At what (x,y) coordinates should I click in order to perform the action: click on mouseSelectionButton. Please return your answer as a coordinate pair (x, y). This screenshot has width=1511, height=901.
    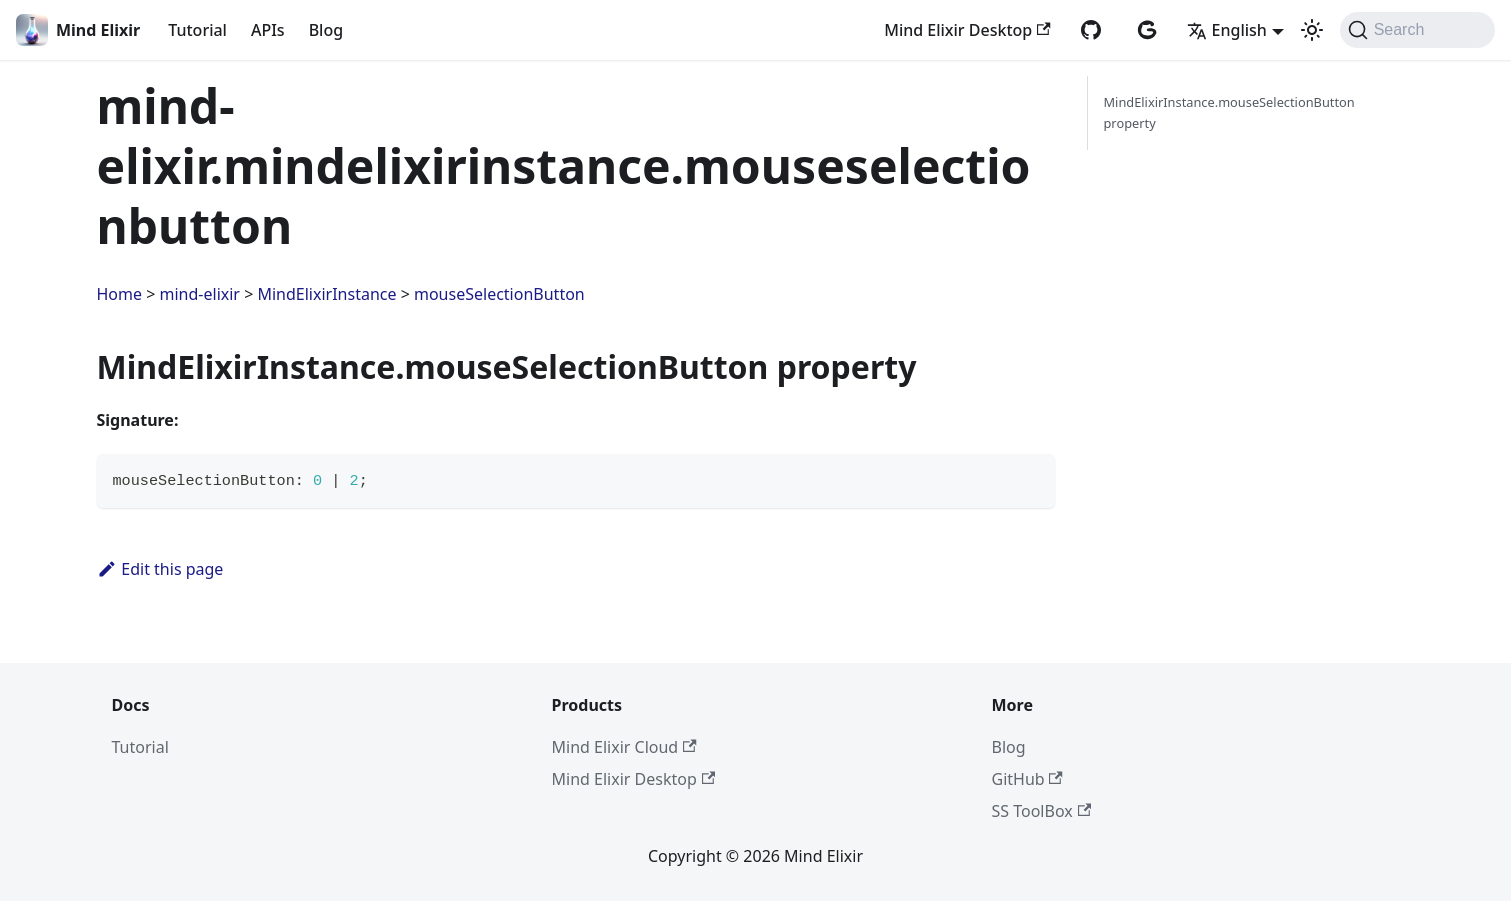
    Looking at the image, I should click on (499, 294).